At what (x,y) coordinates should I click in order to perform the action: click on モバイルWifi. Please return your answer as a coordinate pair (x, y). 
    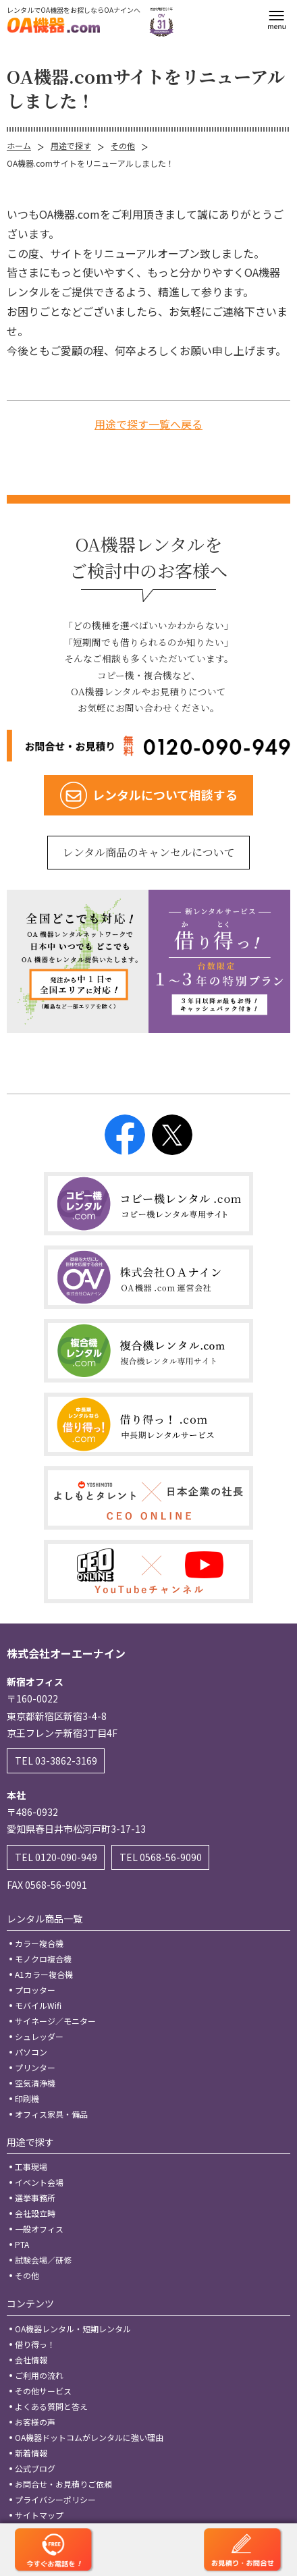
    Looking at the image, I should click on (38, 2005).